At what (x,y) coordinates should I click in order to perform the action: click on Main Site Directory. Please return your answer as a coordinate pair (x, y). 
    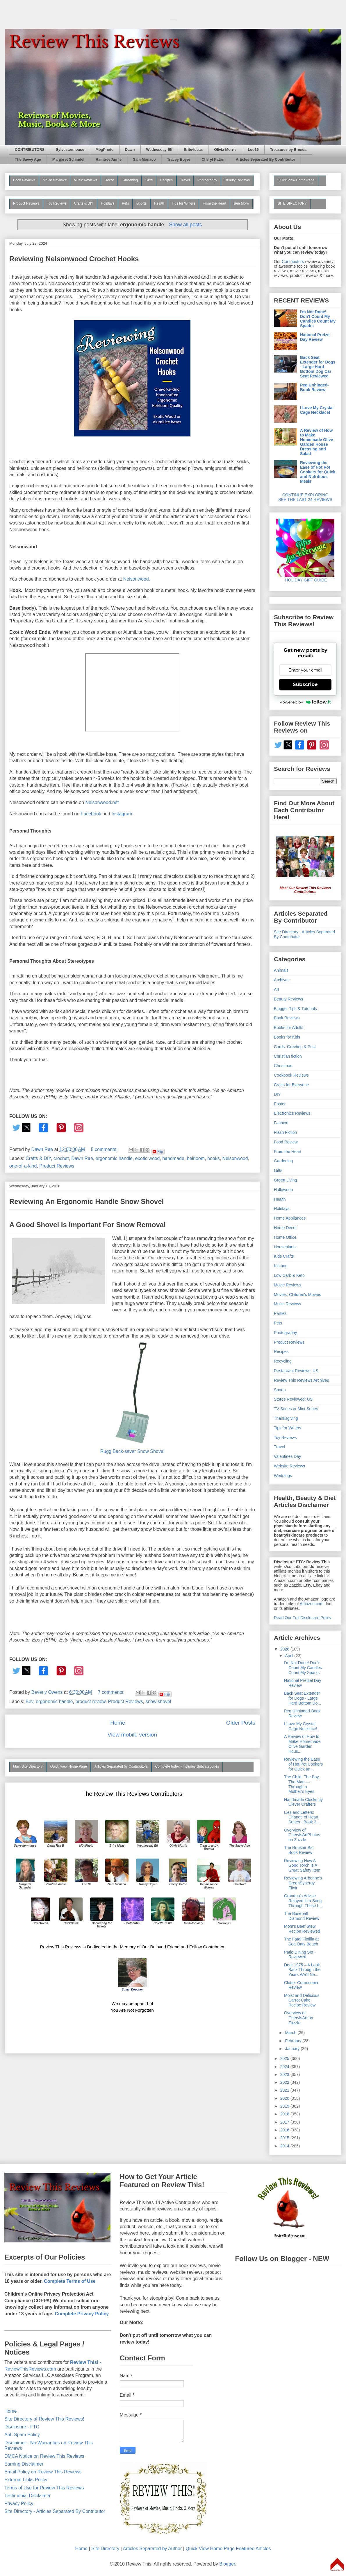
    Looking at the image, I should click on (27, 1766).